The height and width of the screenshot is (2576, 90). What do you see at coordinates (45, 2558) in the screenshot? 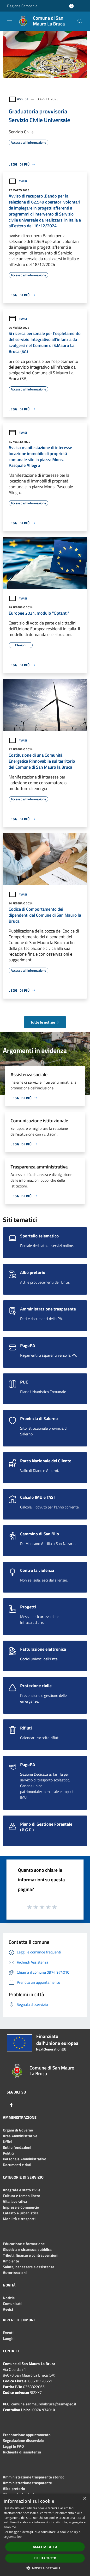
I see `Rifiuta tutto [button]` at bounding box center [45, 2558].